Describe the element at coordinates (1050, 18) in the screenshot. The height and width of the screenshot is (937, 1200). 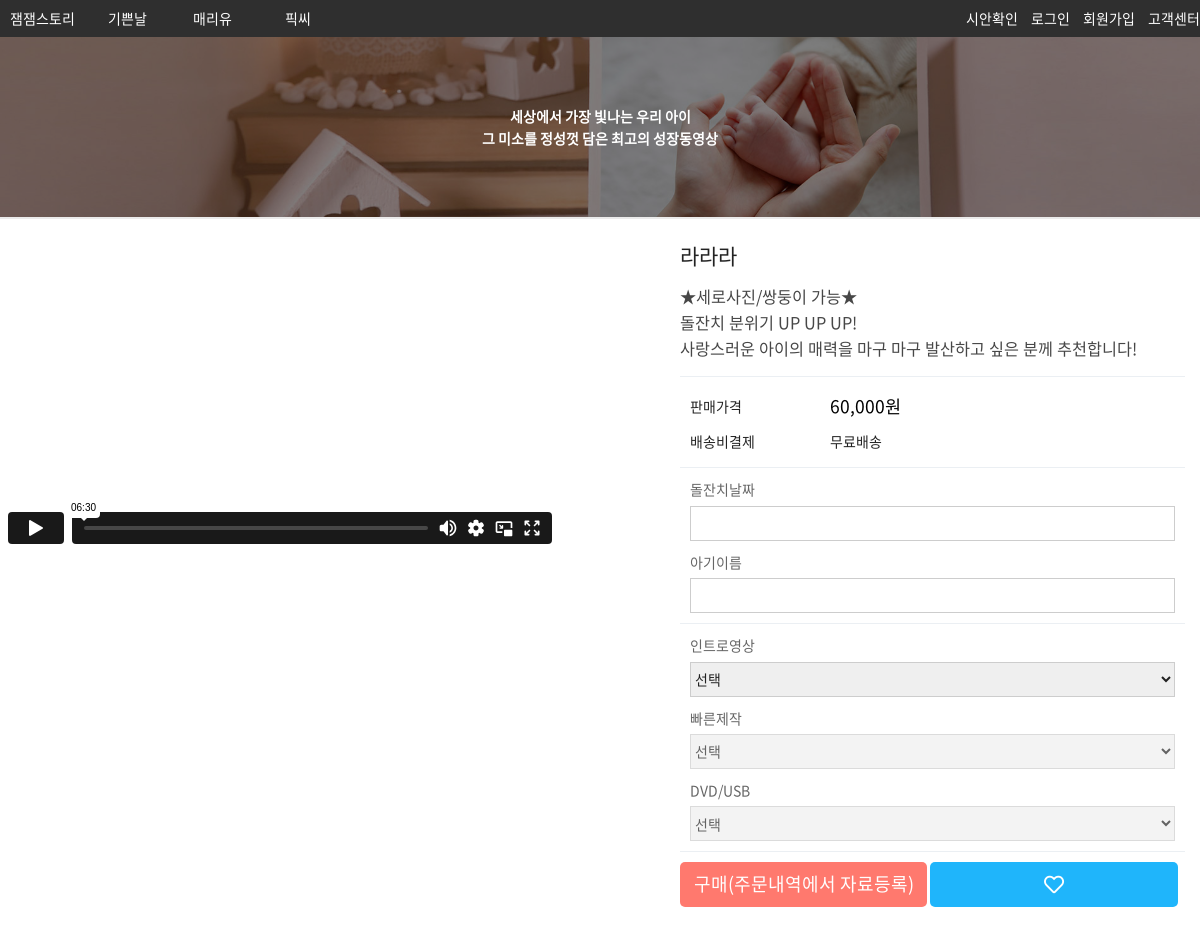
I see `로그인` at that location.